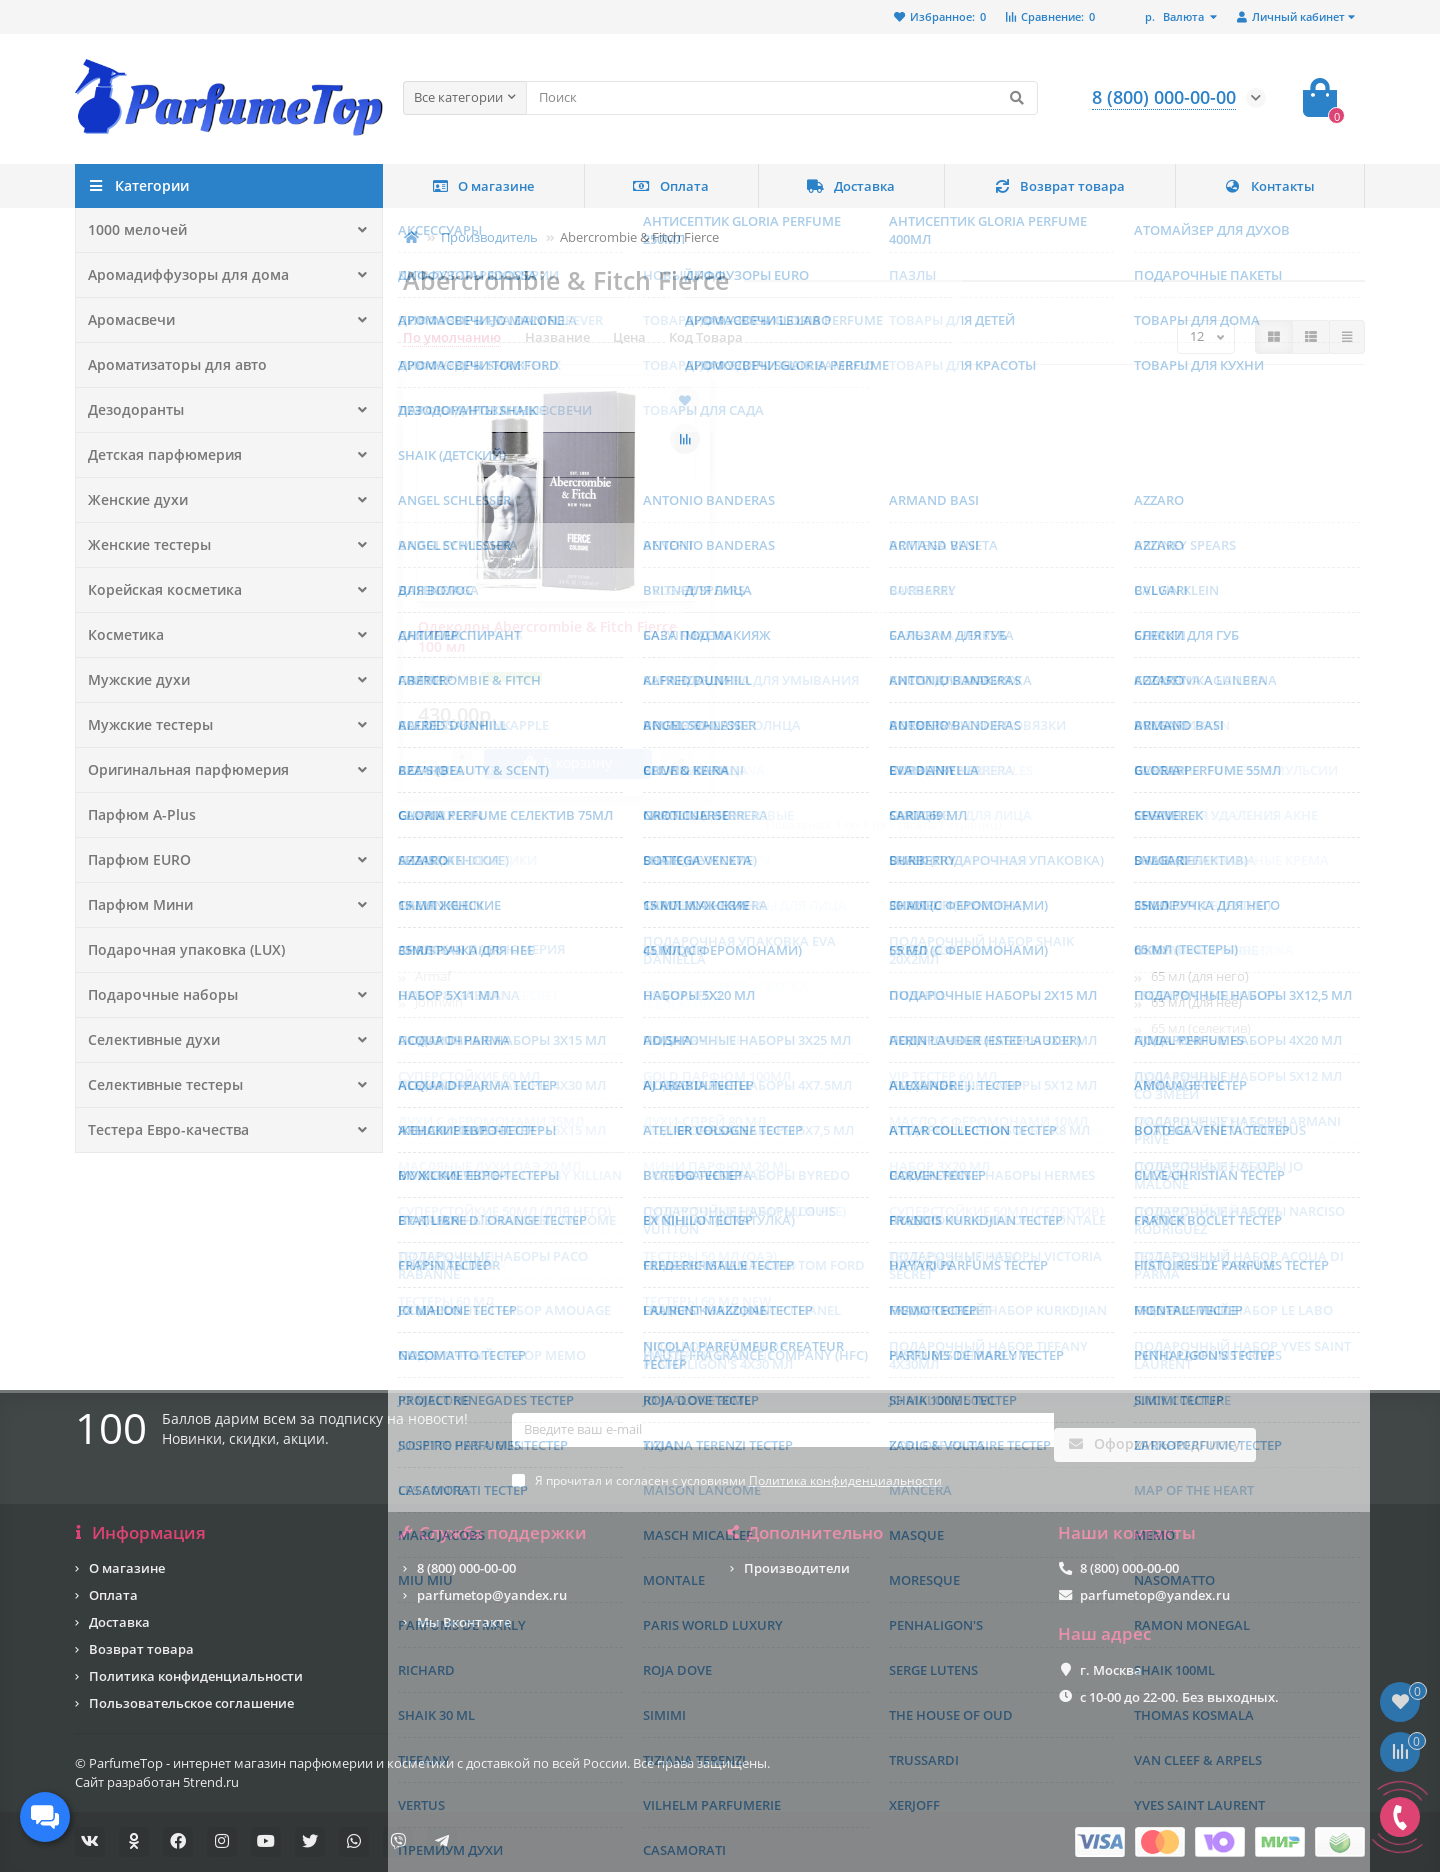 The height and width of the screenshot is (1872, 1440). Describe the element at coordinates (483, 186) in the screenshot. I see `О магазине` at that location.